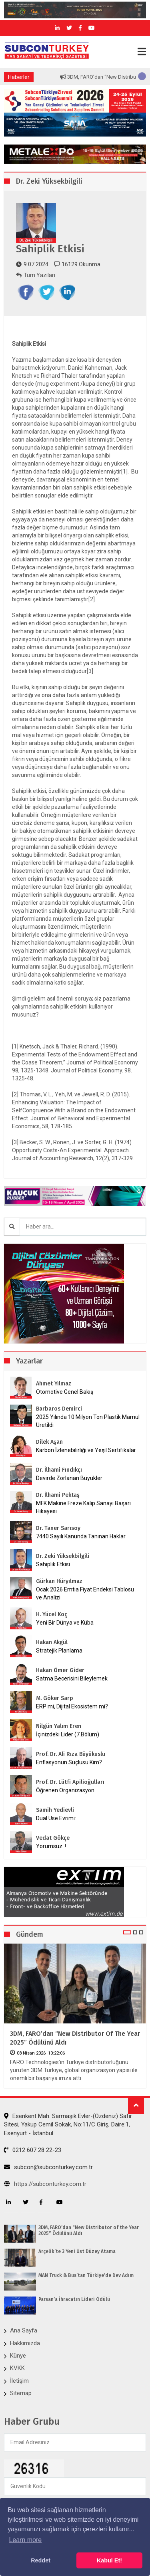  Describe the element at coordinates (60, 1670) in the screenshot. I see `Hakan Ömer Gider` at that location.